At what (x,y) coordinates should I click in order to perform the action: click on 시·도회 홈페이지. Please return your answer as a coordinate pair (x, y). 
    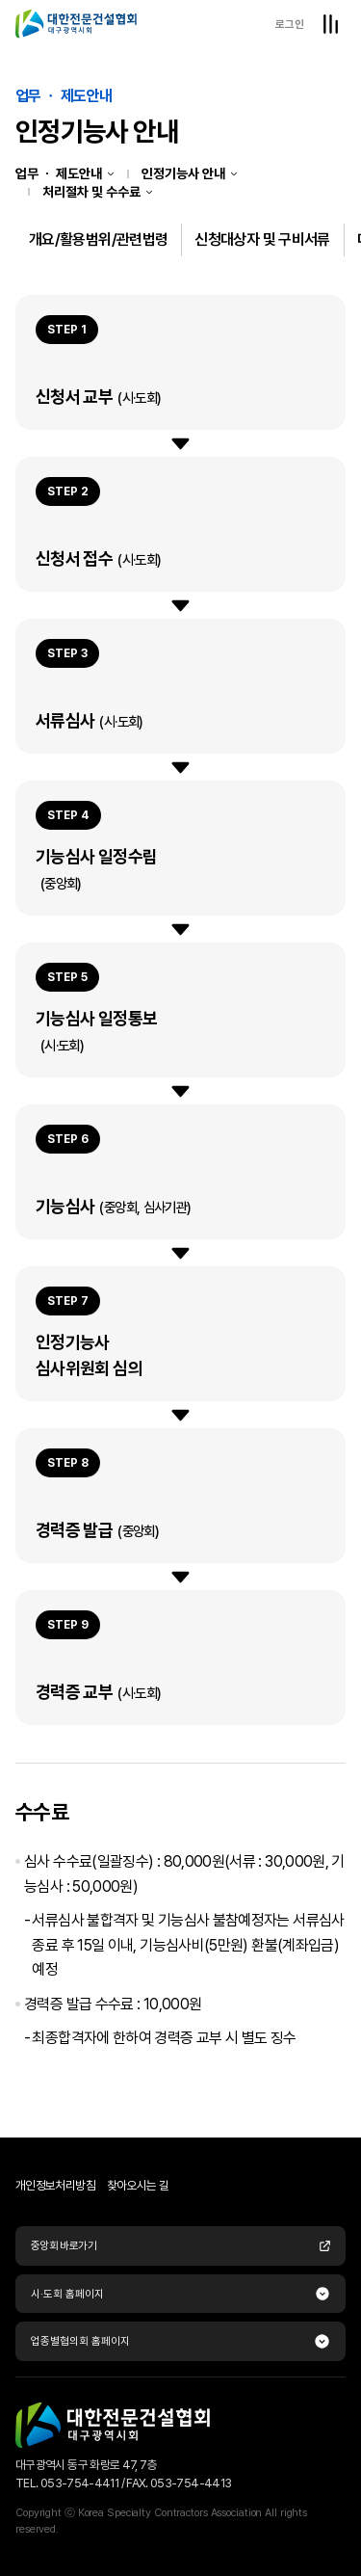
    Looking at the image, I should click on (67, 2293).